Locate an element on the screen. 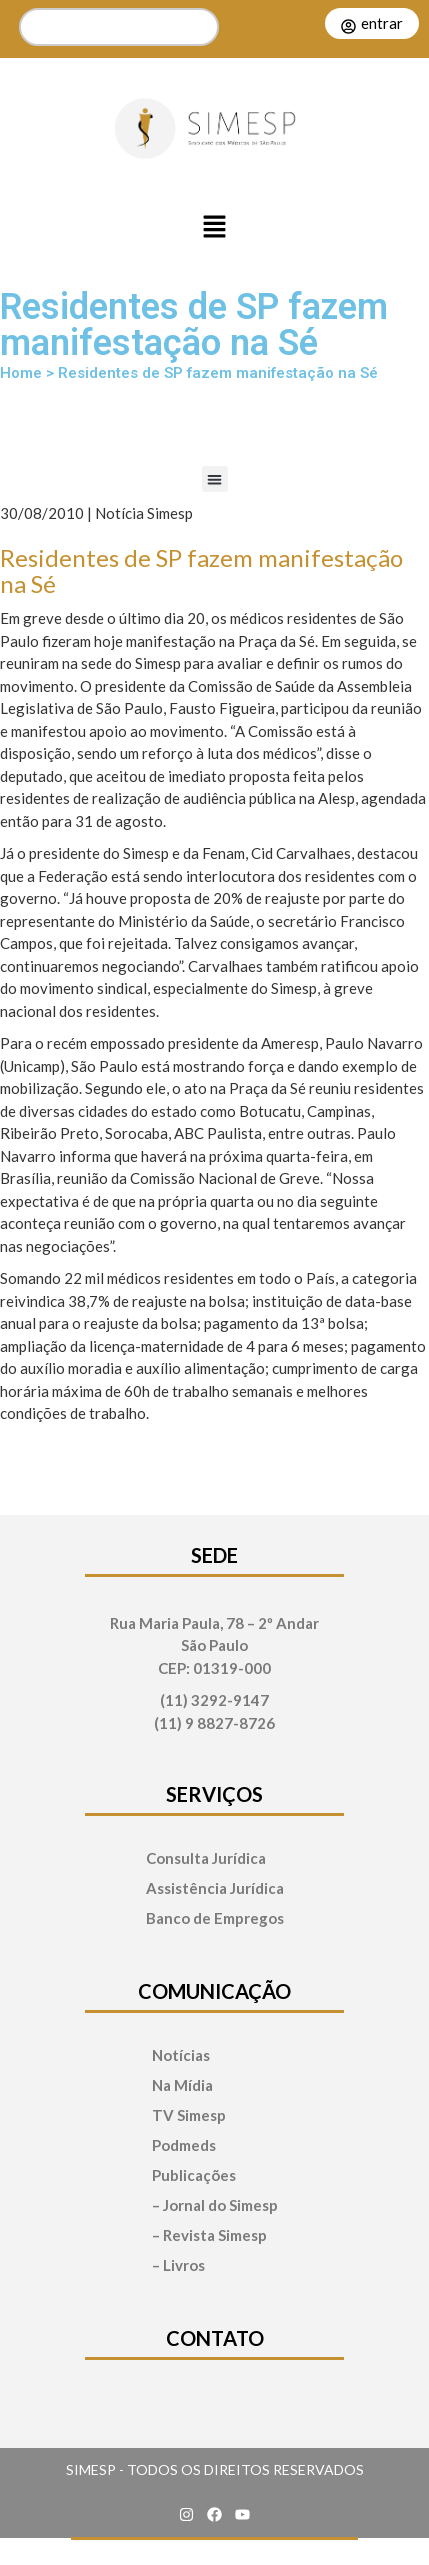 This screenshot has width=429, height=2565. Consulta Jurídica is located at coordinates (206, 1858).